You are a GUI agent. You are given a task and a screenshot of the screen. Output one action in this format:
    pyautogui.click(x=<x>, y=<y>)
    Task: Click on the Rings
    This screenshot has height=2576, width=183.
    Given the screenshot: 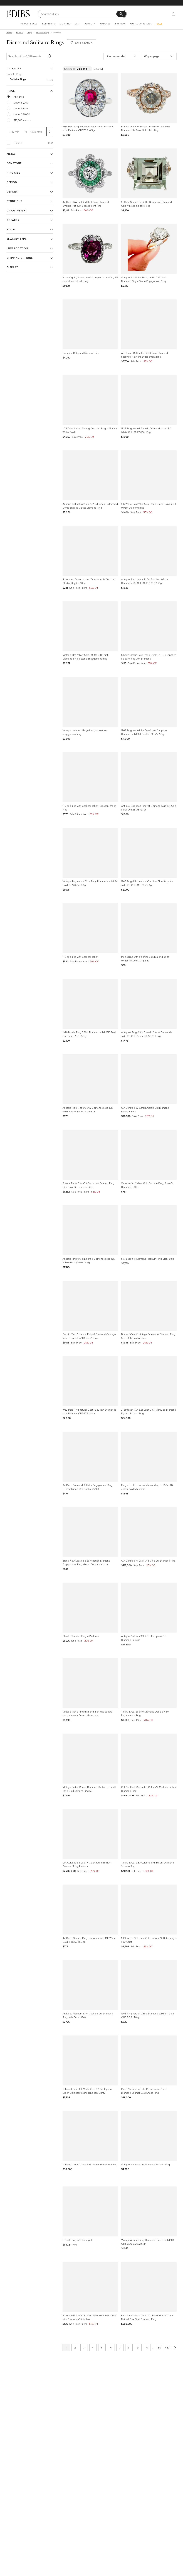 What is the action you would take?
    pyautogui.click(x=29, y=32)
    